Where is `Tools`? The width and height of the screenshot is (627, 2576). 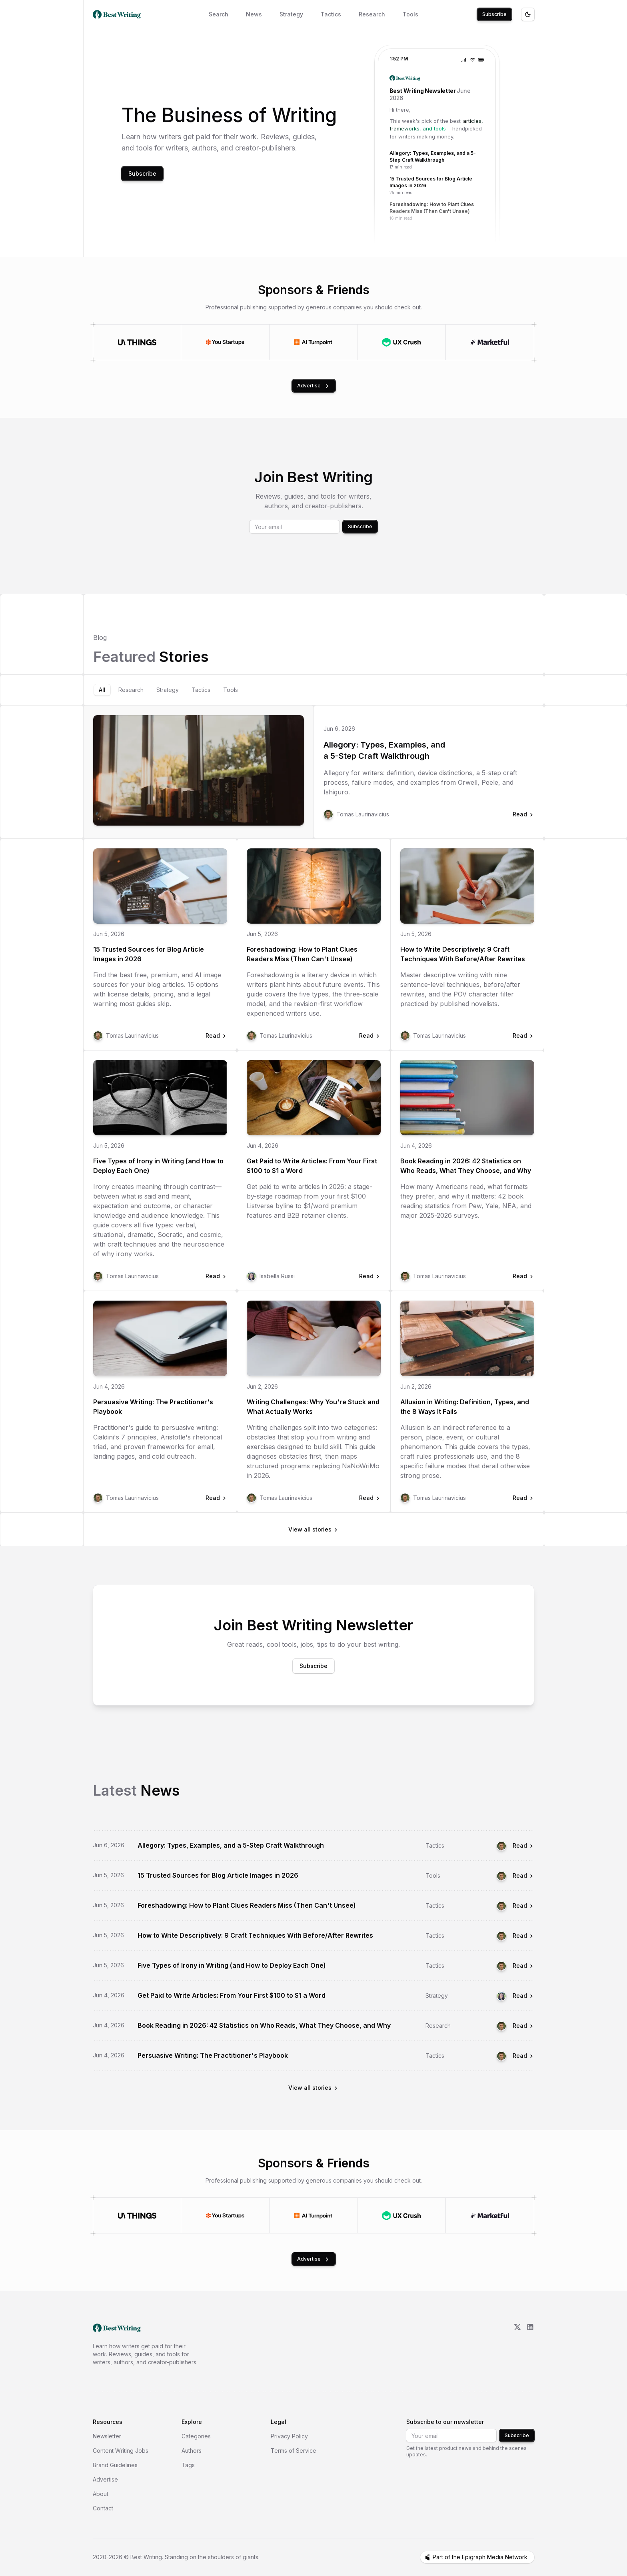
Tools is located at coordinates (410, 14).